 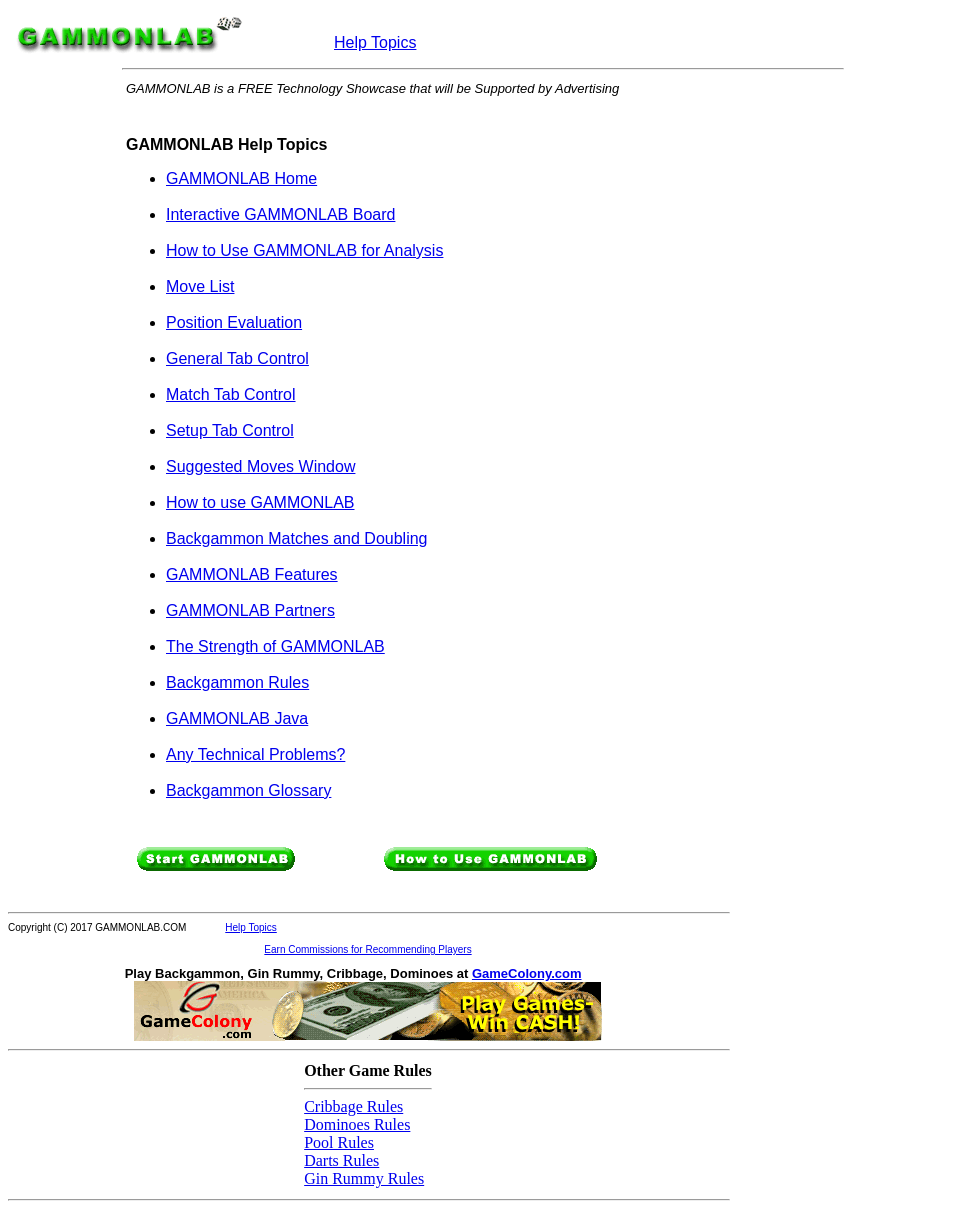 I want to click on Help Topics, so click(x=375, y=42).